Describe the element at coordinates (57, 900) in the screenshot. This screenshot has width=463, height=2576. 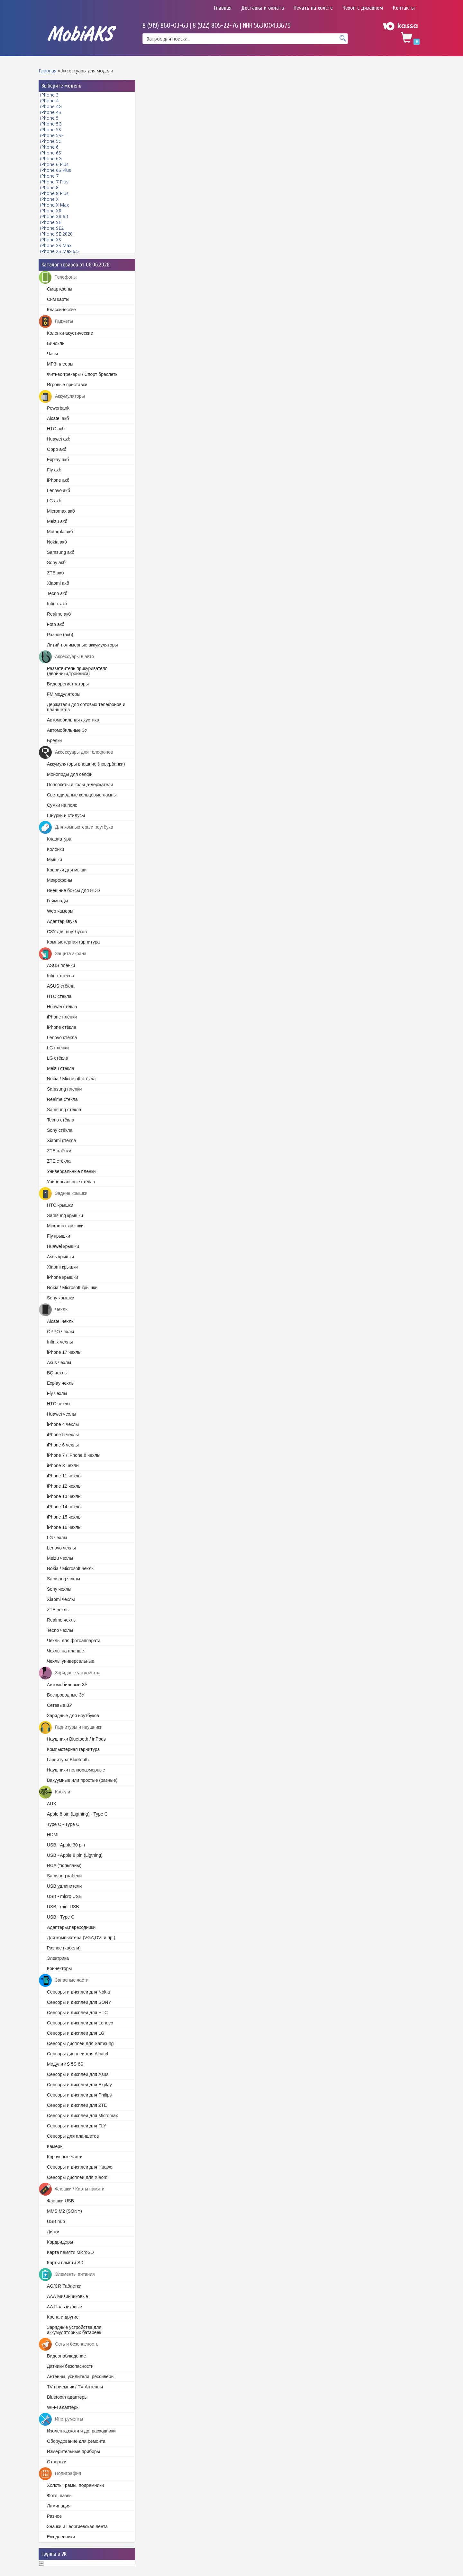
I see `Геймпады` at that location.